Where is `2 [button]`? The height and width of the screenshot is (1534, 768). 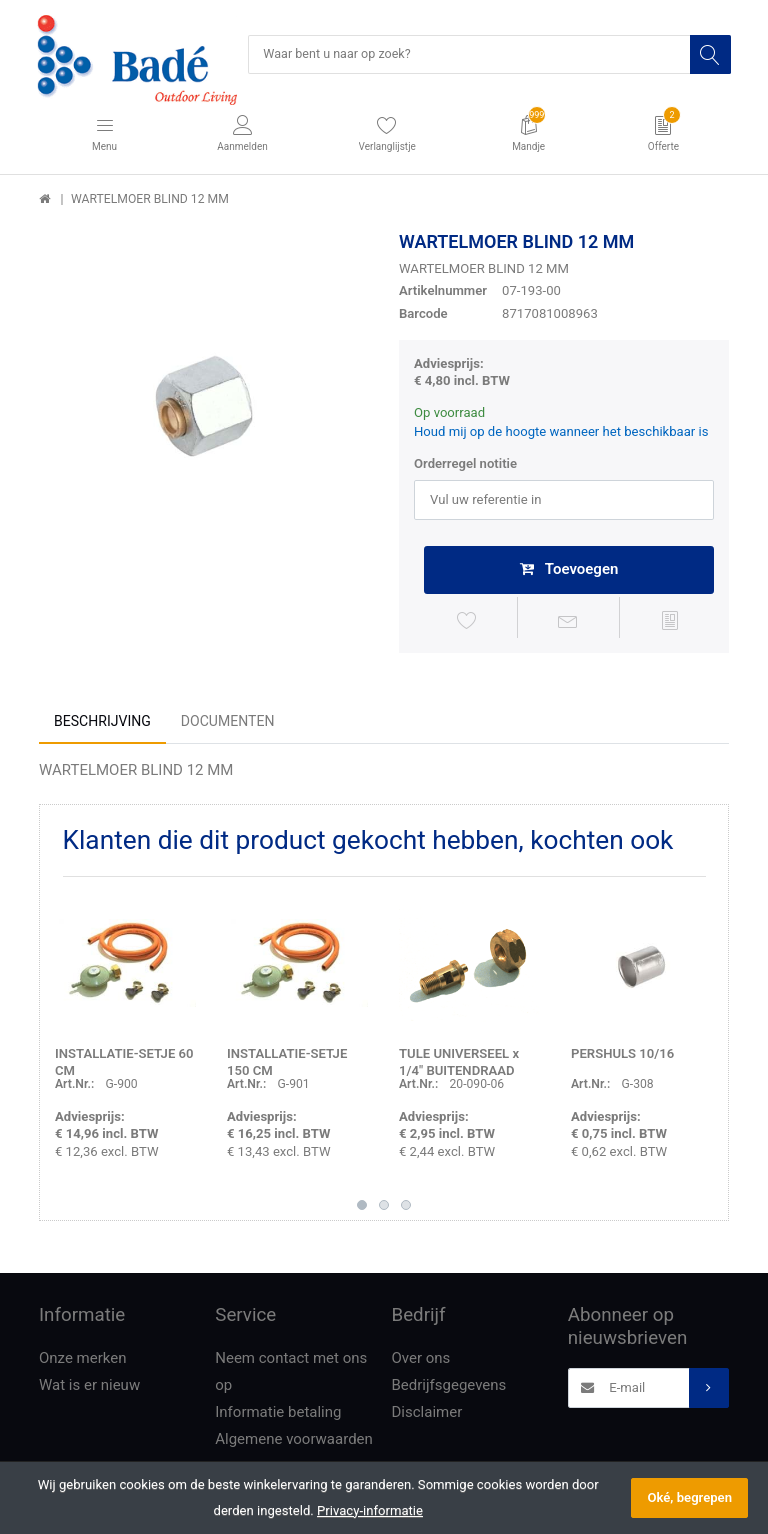
2 [button] is located at coordinates (384, 1208).